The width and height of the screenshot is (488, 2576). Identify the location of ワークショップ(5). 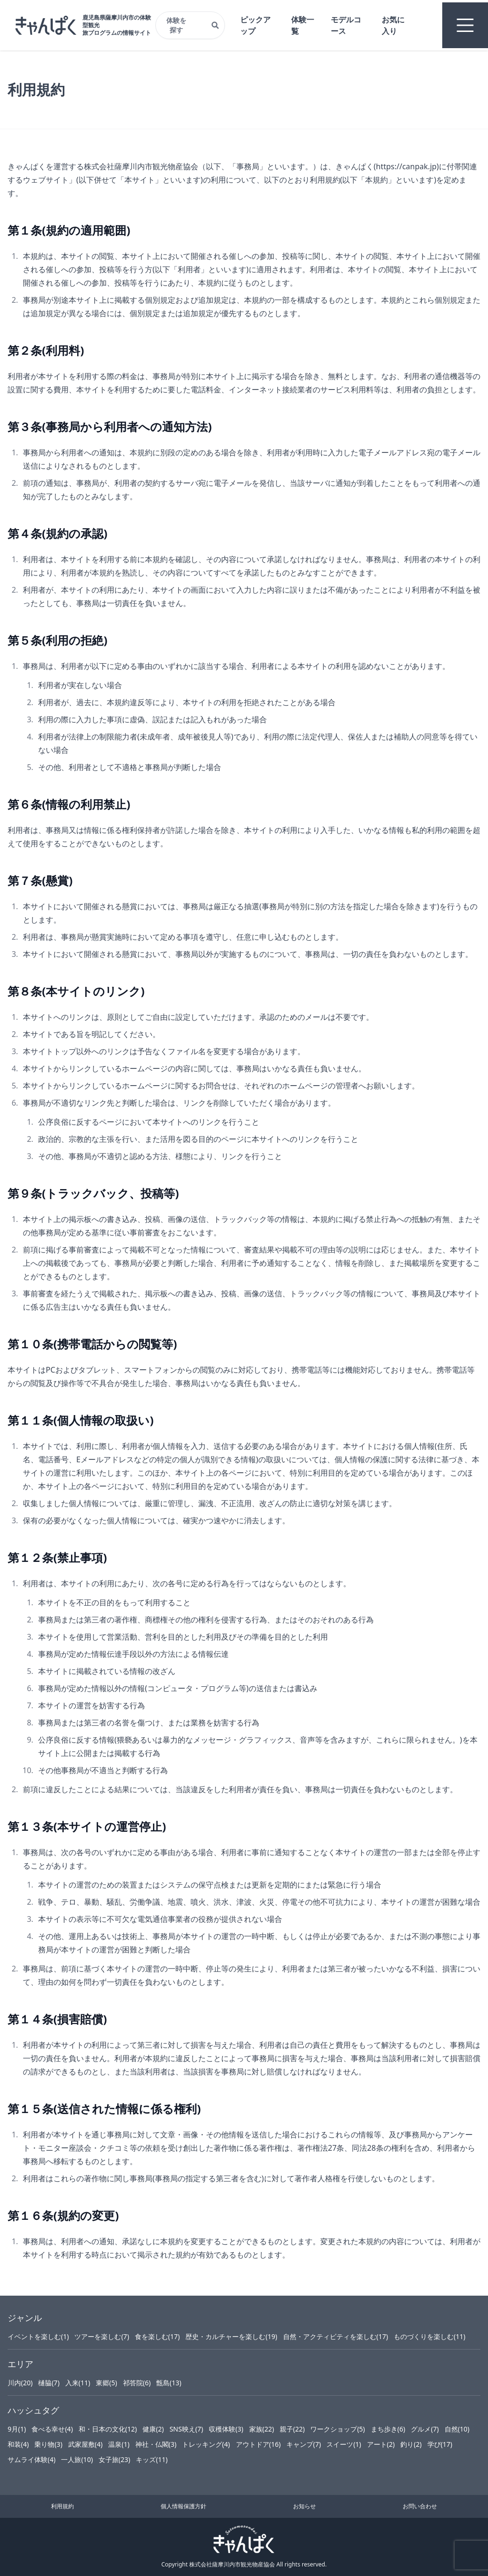
(337, 2428).